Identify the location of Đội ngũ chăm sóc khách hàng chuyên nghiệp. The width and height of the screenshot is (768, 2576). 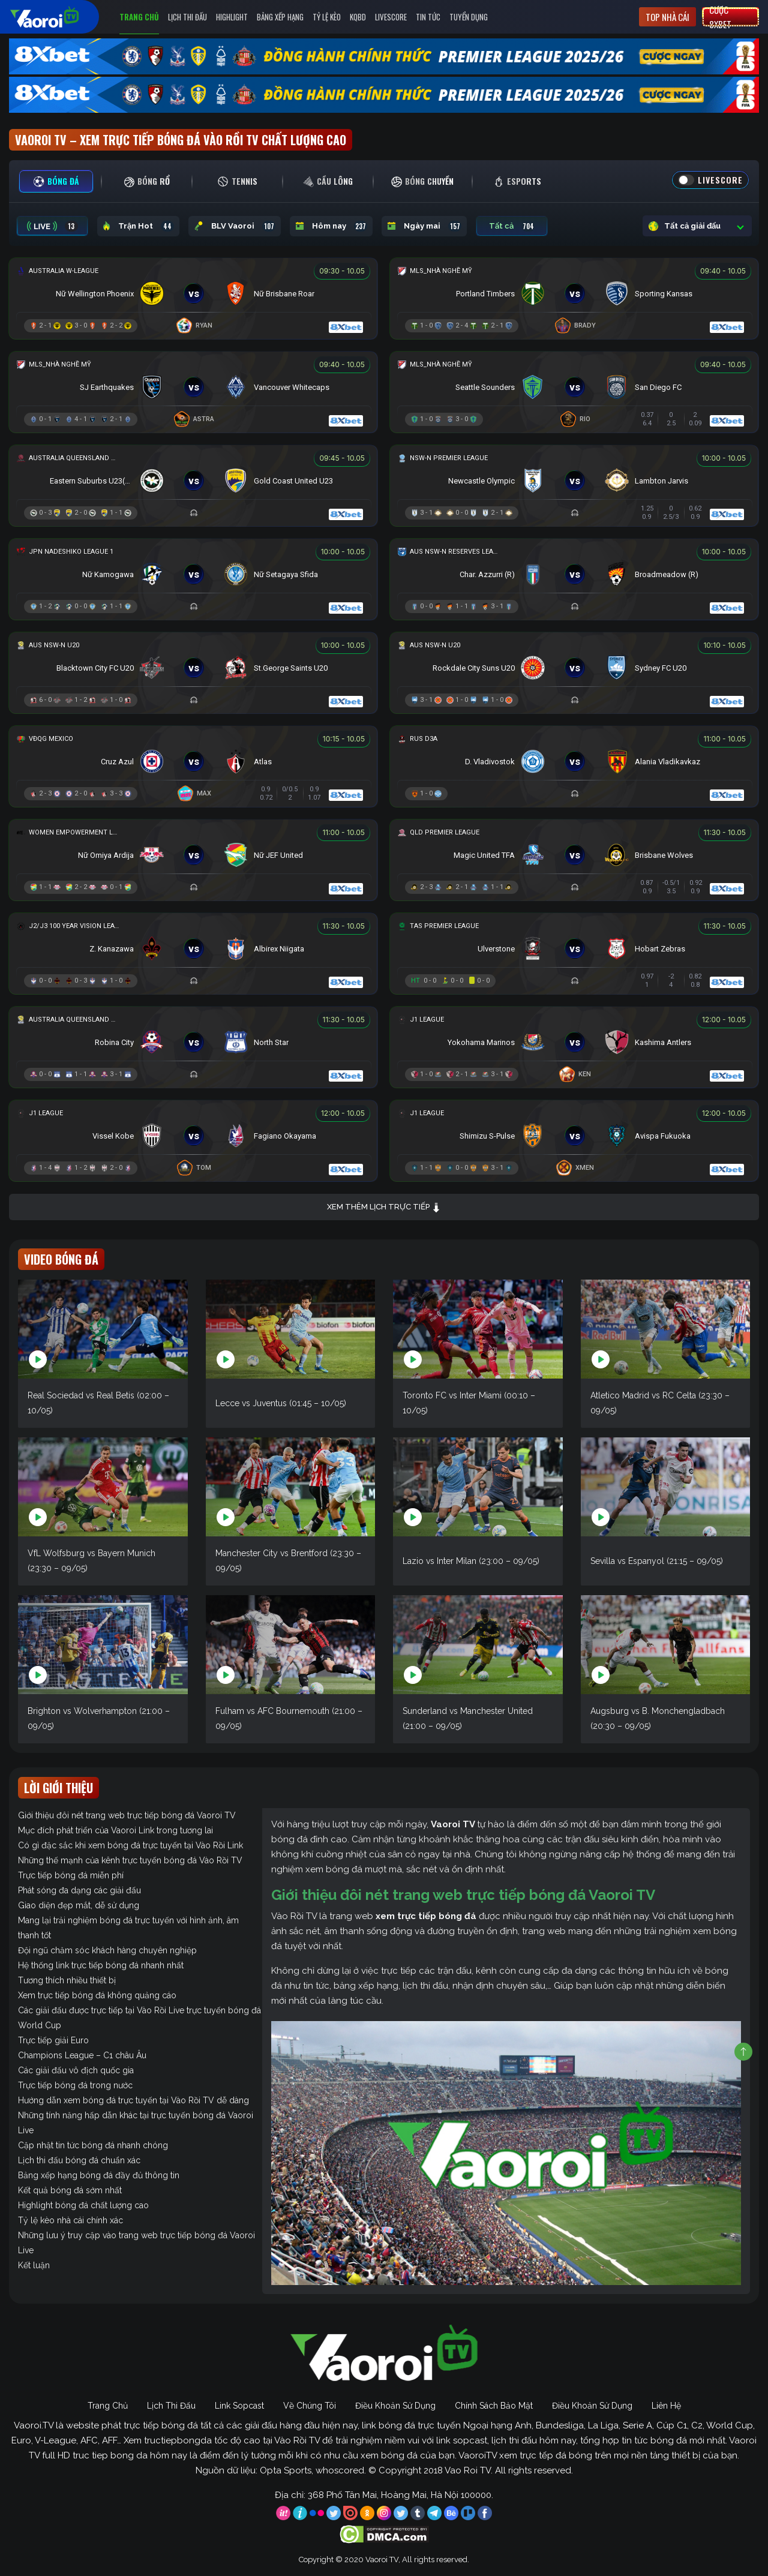
(107, 1950).